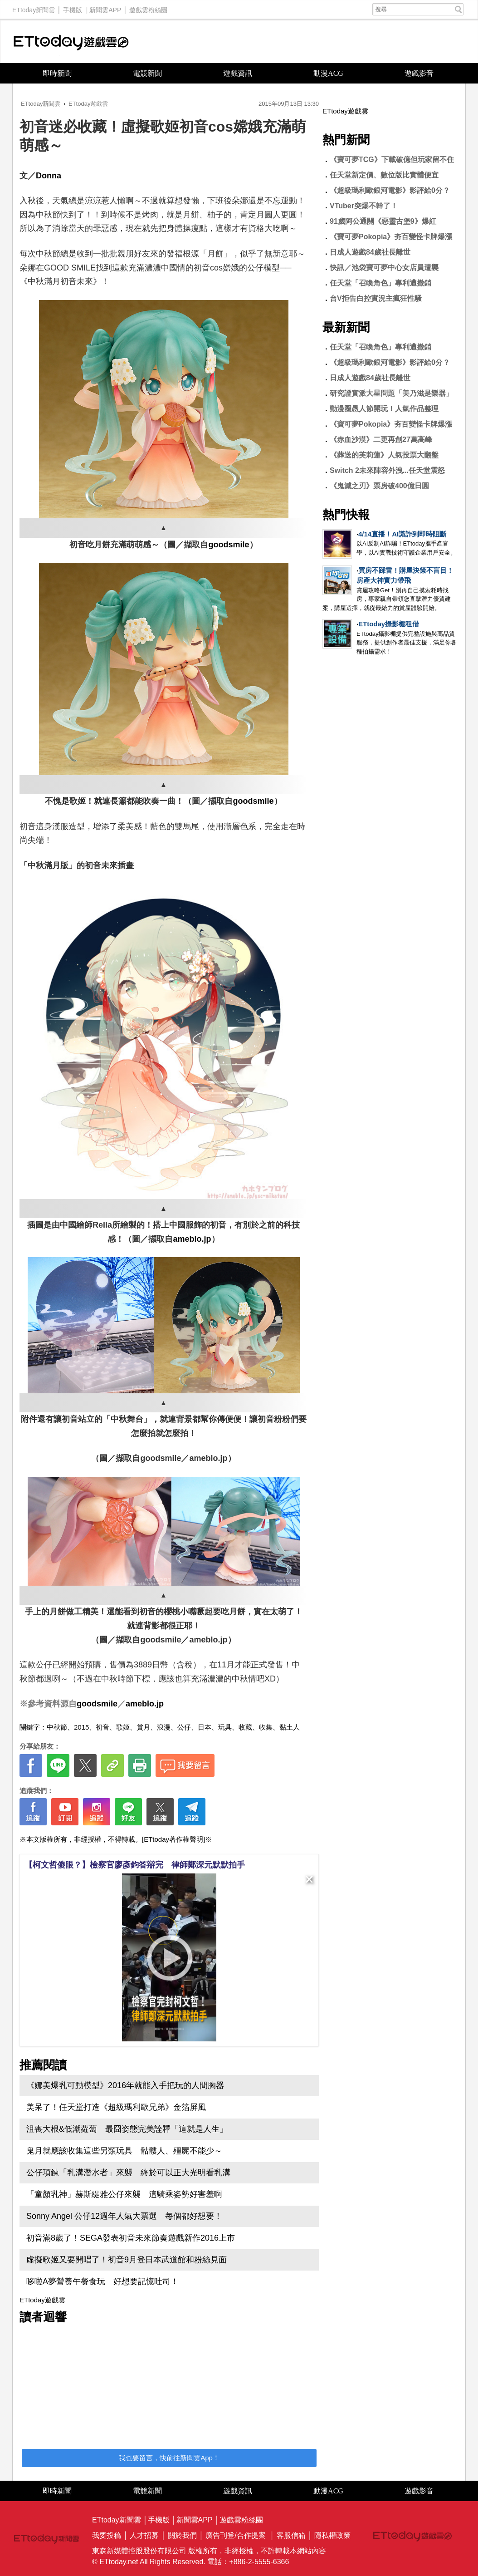 Image resolution: width=478 pixels, height=2576 pixels. I want to click on 初音滿8歲了！SEGA發表初音未來節奏遊戲新作2016上市, so click(130, 2237).